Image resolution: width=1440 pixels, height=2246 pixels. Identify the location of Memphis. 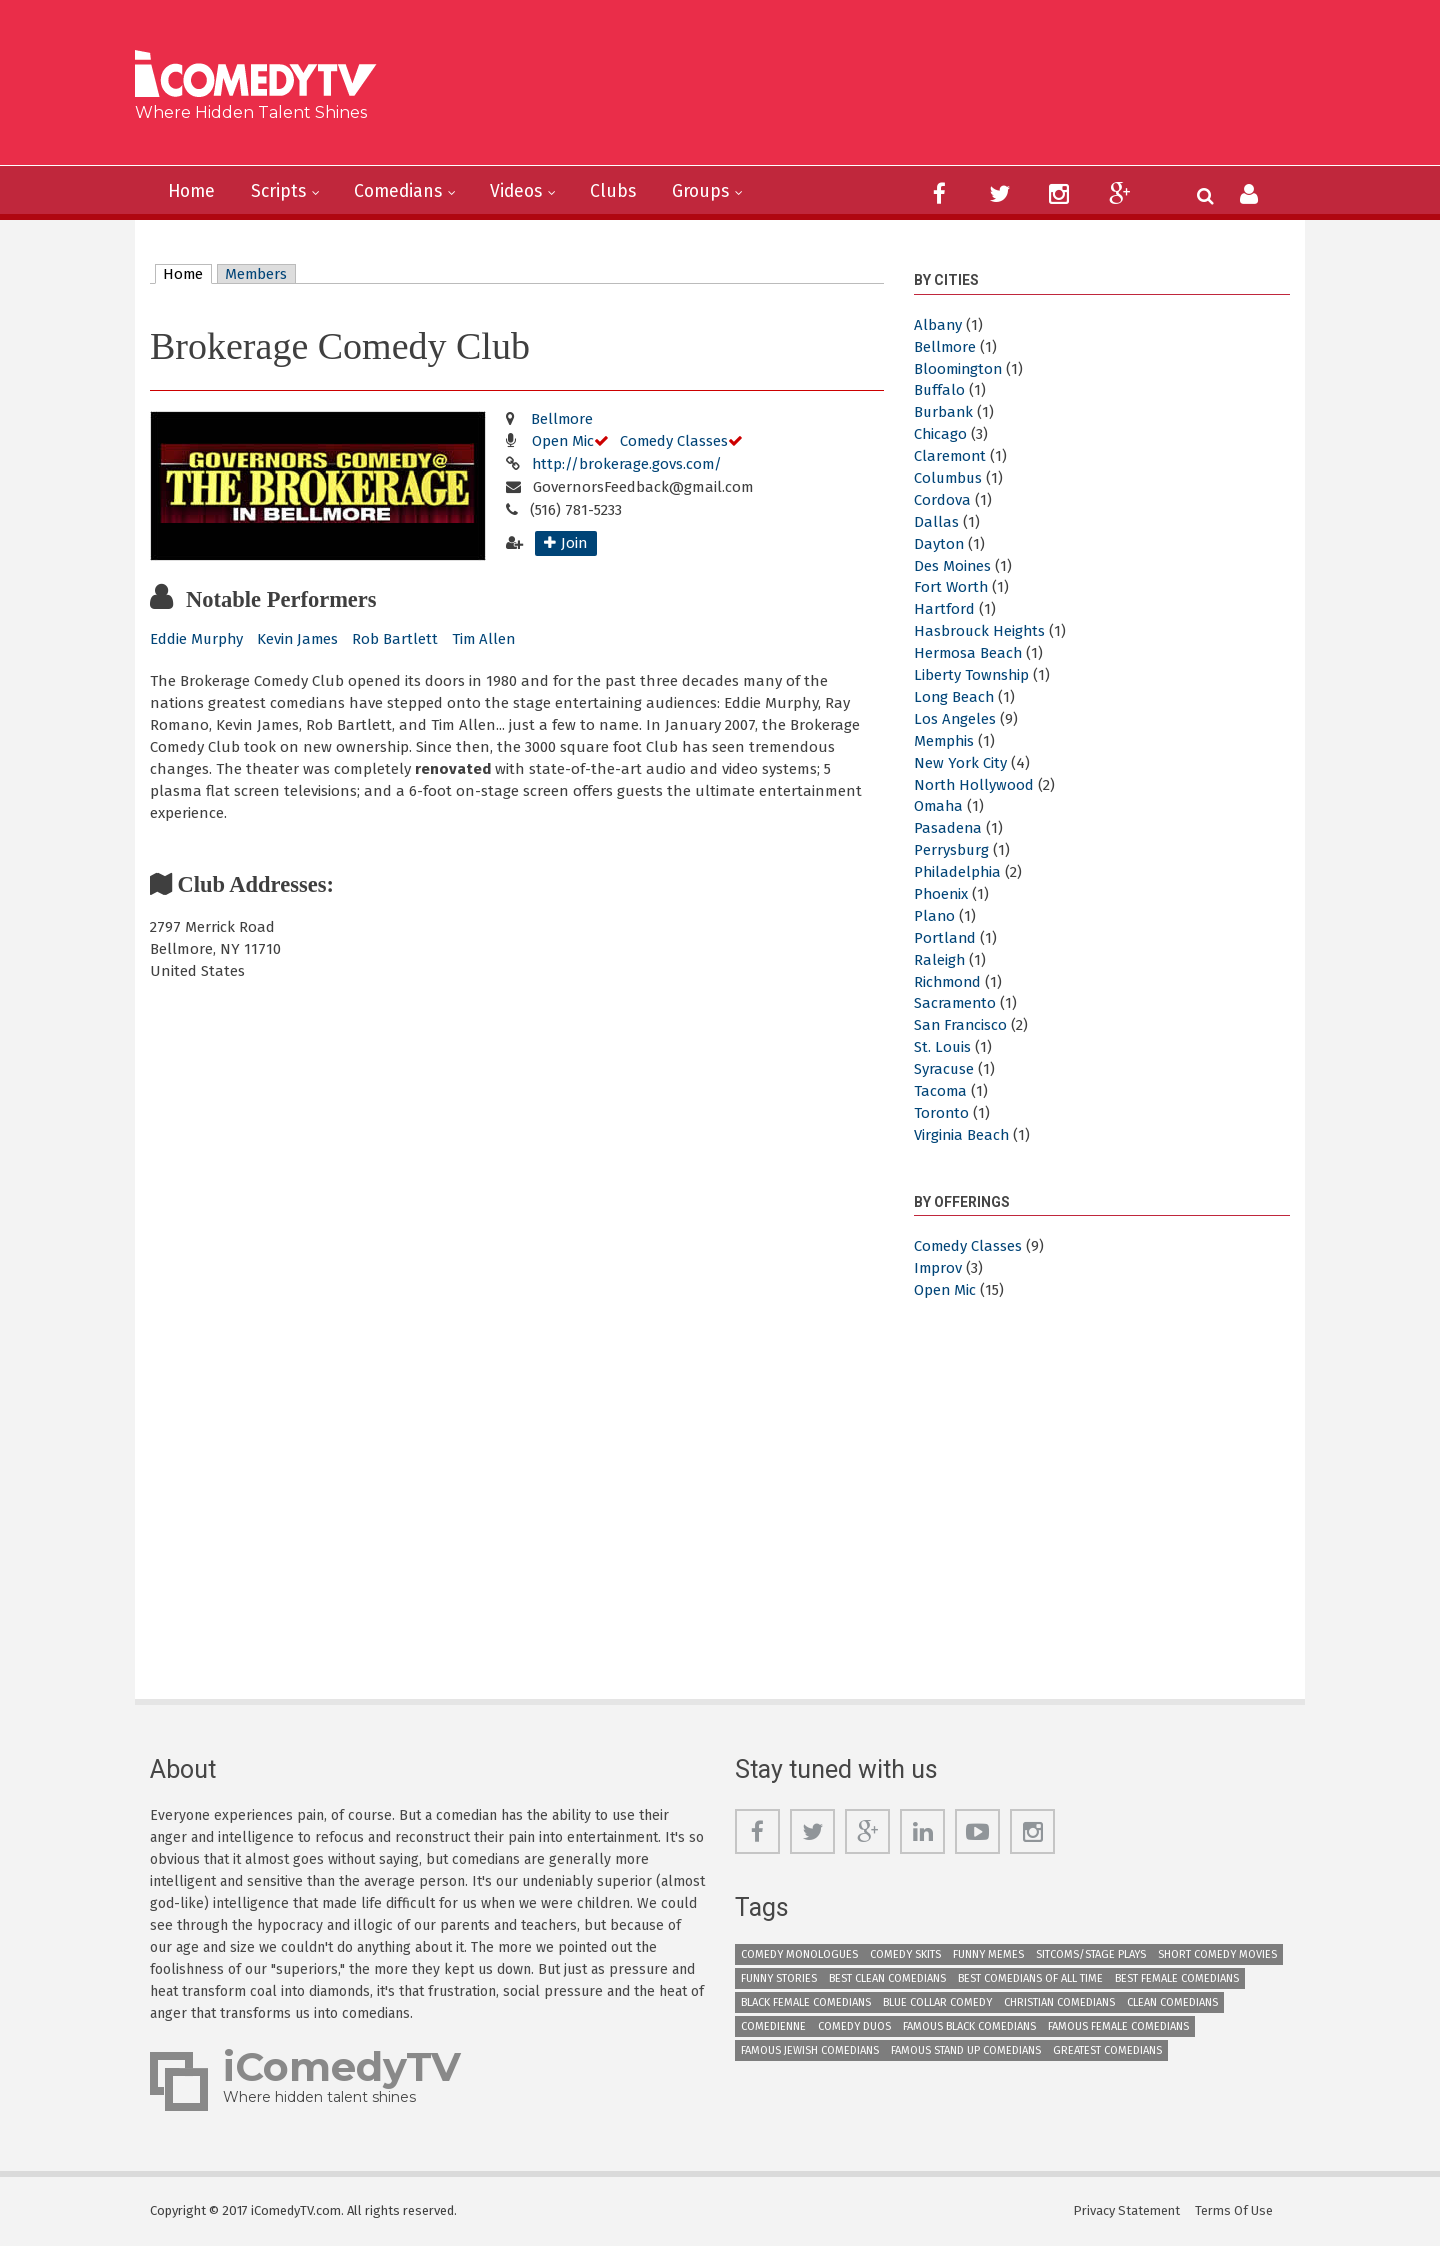
(945, 741).